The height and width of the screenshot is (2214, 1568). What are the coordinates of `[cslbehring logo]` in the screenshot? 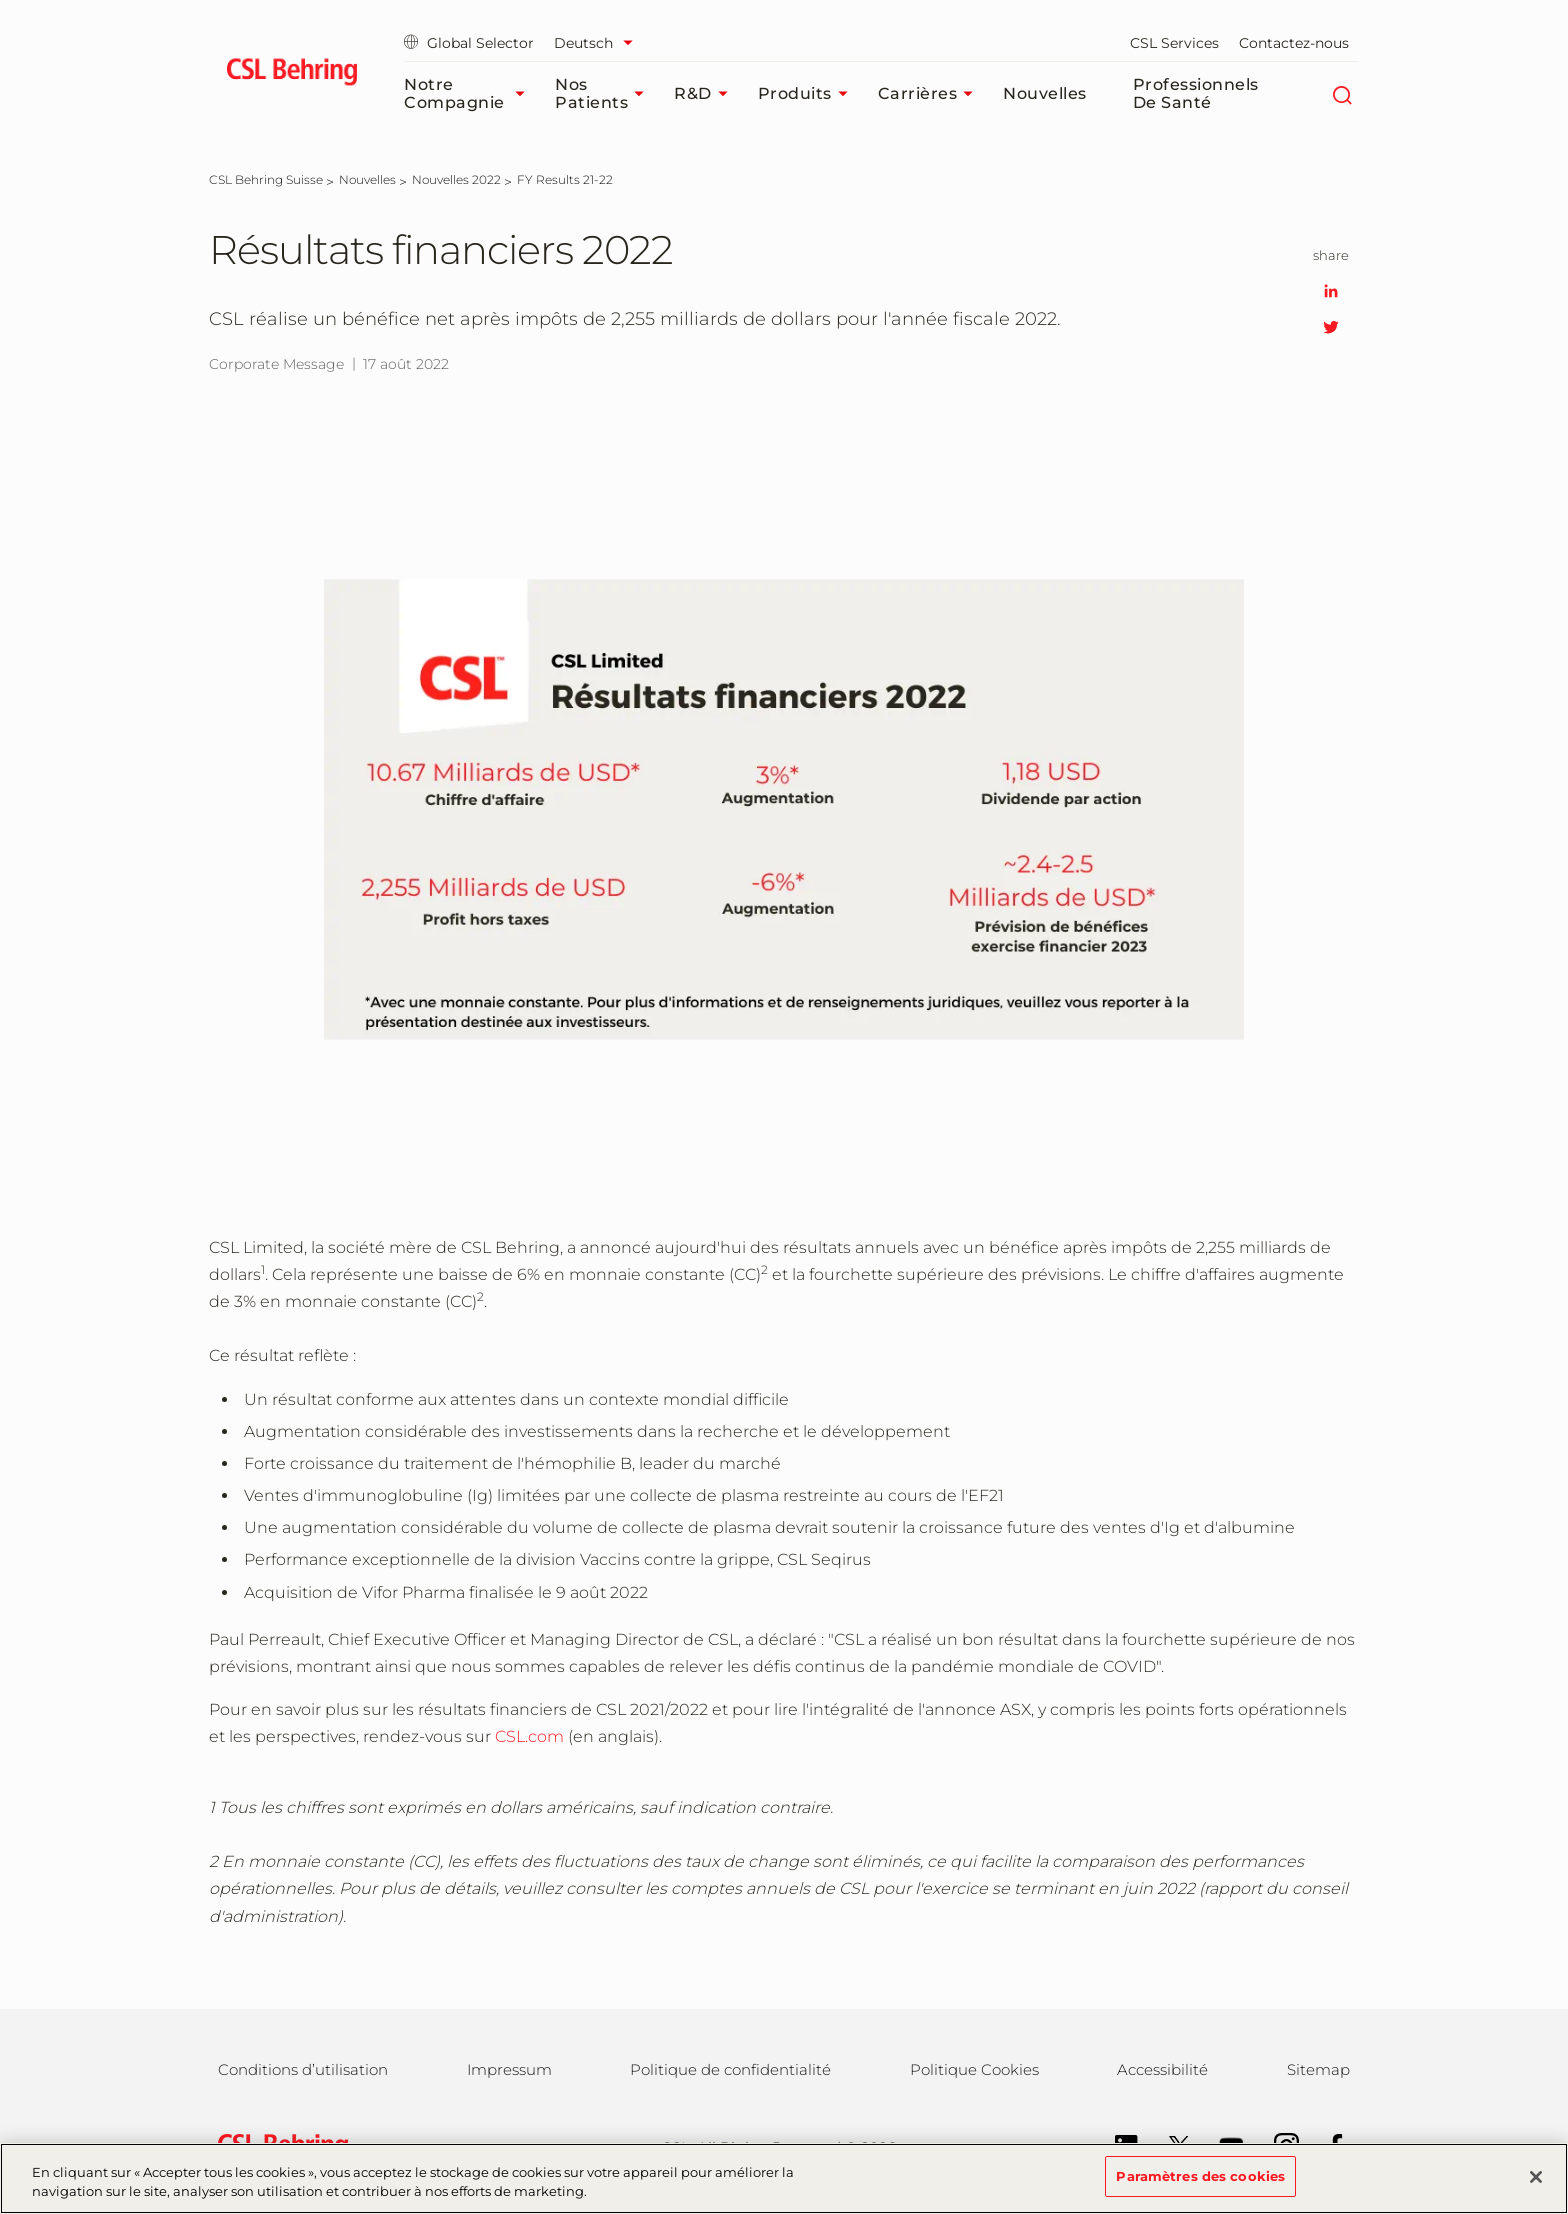 It's located at (291, 75).